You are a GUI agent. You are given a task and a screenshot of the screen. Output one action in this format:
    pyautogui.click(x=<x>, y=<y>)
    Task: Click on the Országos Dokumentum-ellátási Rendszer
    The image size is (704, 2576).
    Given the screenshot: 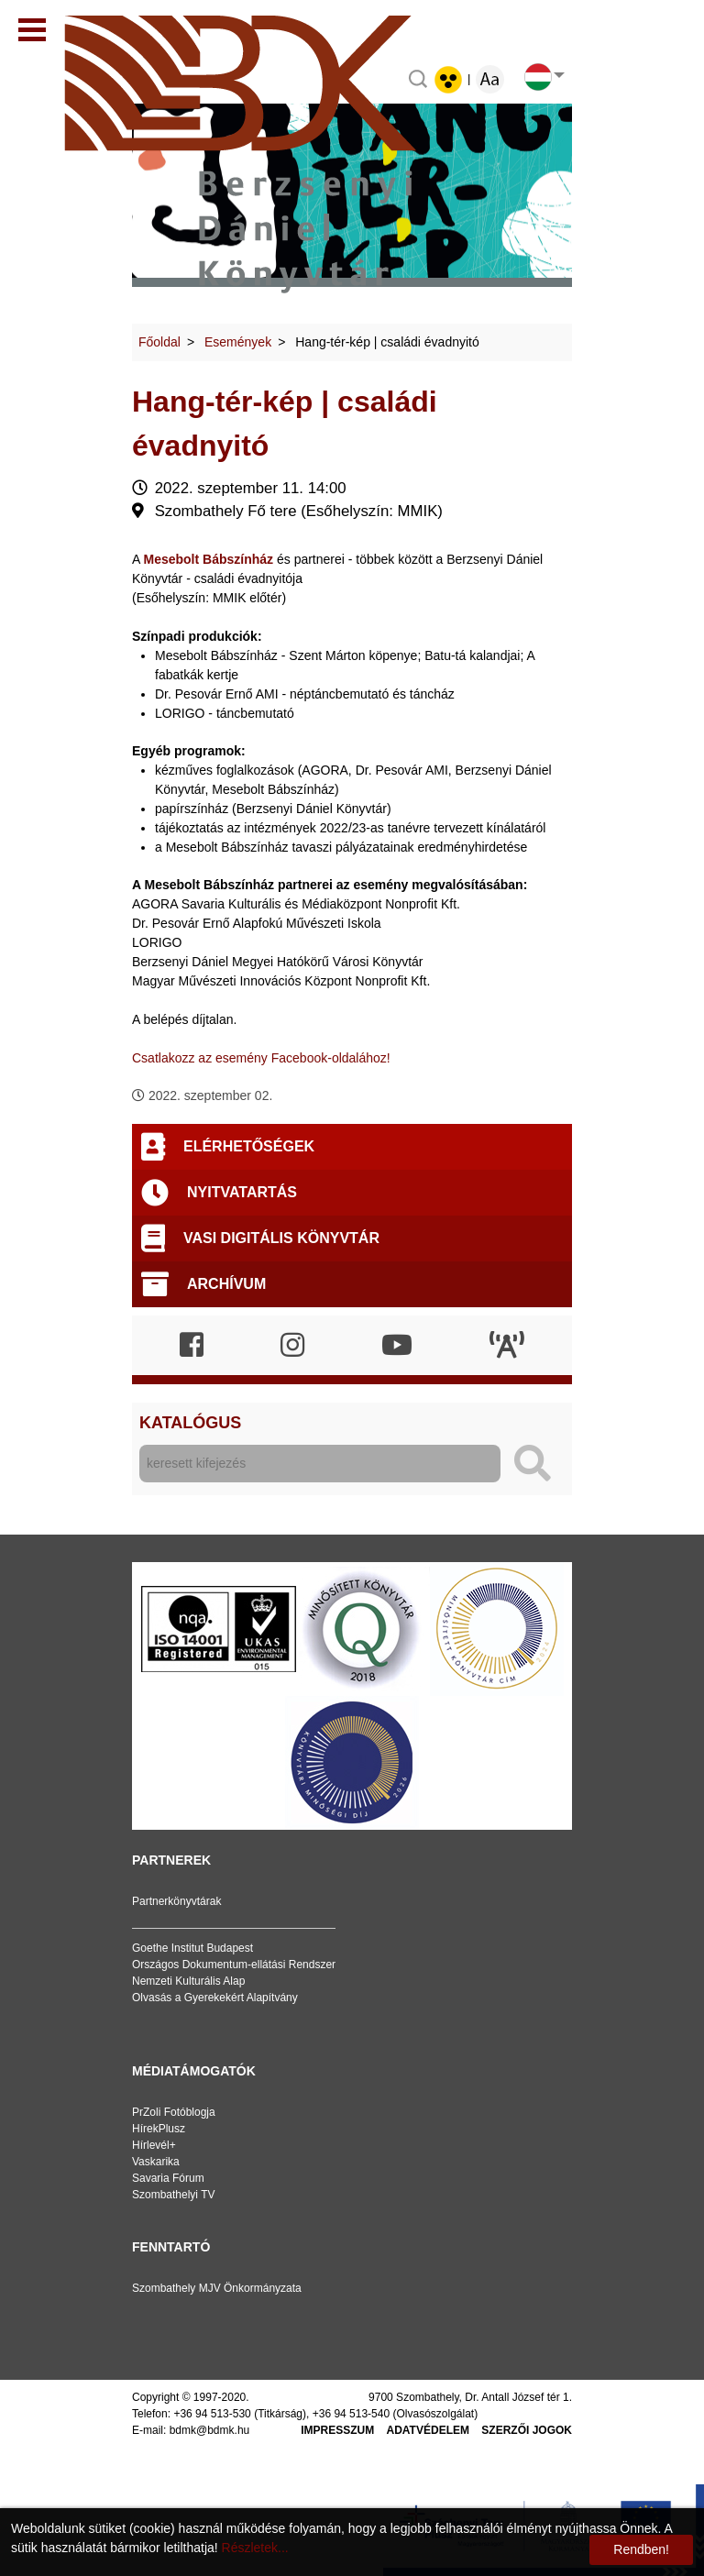 What is the action you would take?
    pyautogui.click(x=234, y=1964)
    